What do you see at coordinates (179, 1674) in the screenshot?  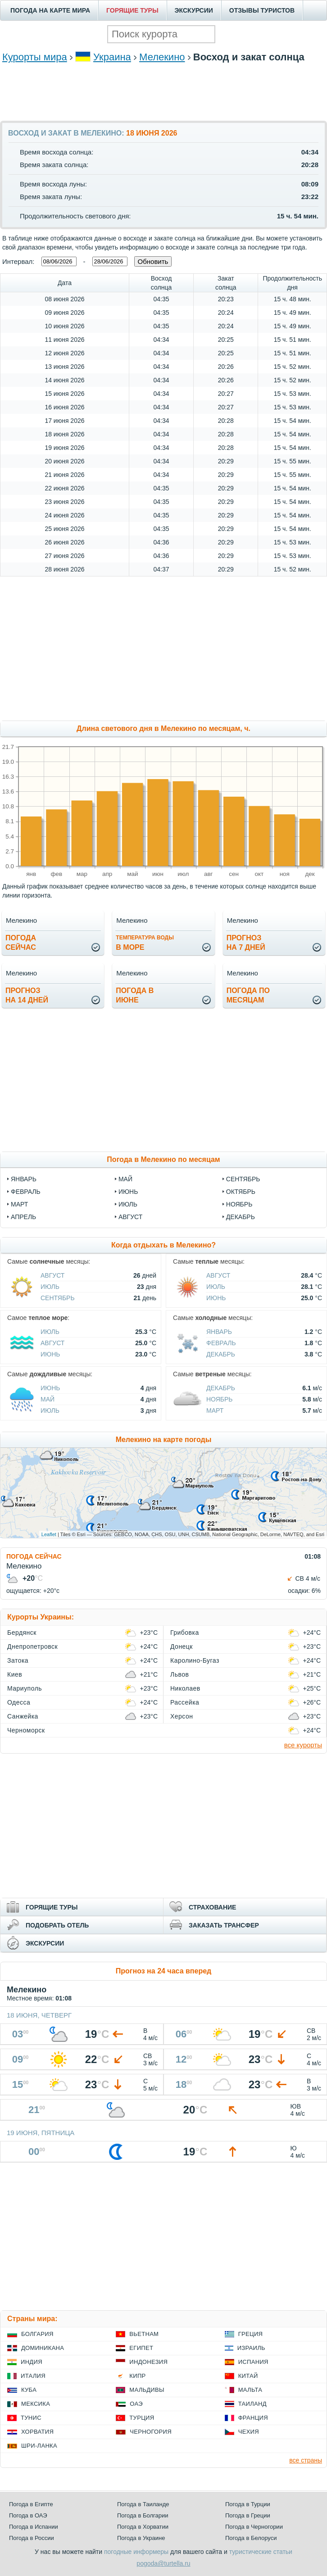 I see `Львов` at bounding box center [179, 1674].